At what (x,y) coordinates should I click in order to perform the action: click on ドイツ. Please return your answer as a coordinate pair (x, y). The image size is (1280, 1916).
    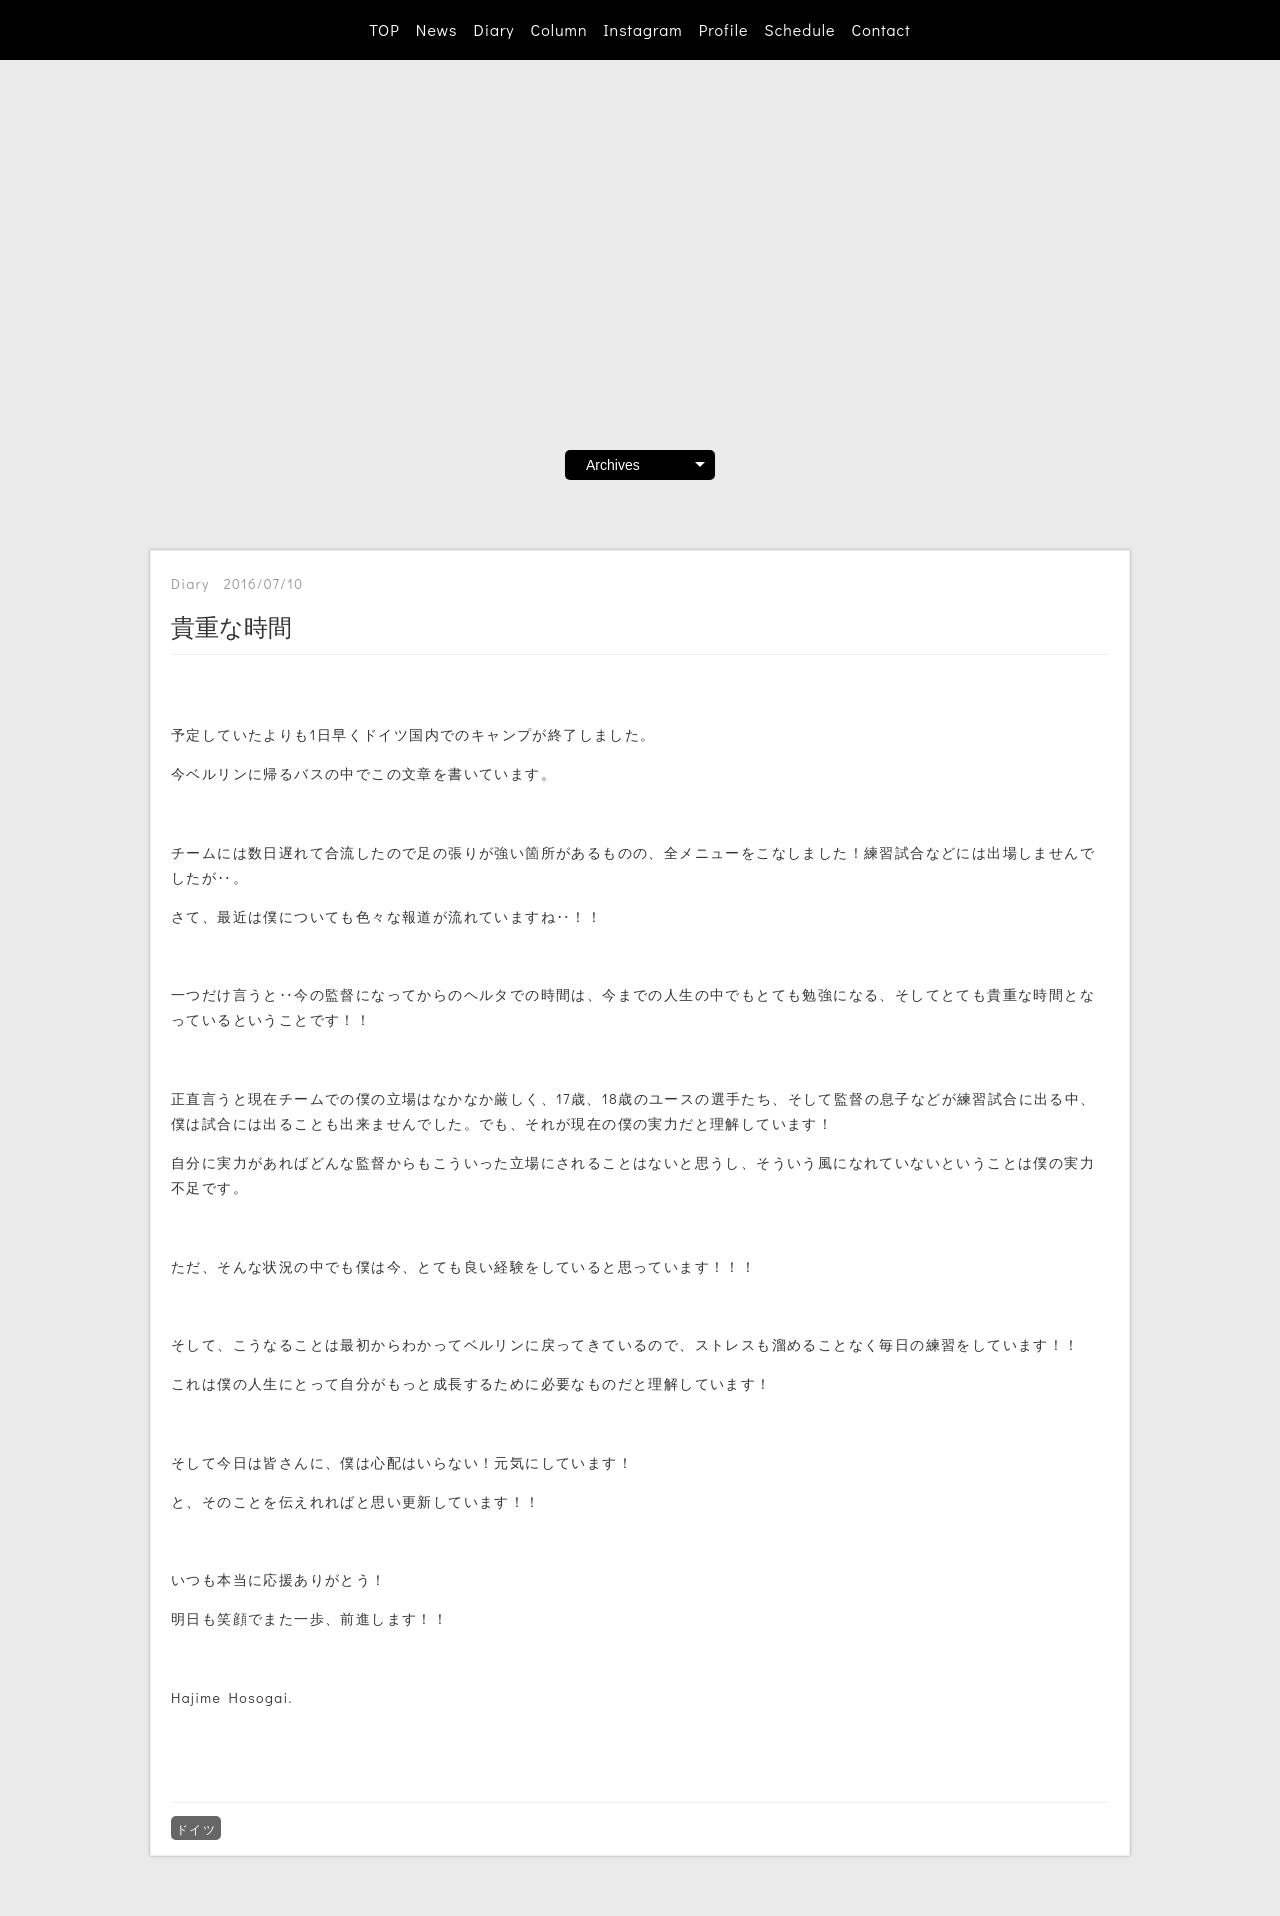
    Looking at the image, I should click on (196, 1829).